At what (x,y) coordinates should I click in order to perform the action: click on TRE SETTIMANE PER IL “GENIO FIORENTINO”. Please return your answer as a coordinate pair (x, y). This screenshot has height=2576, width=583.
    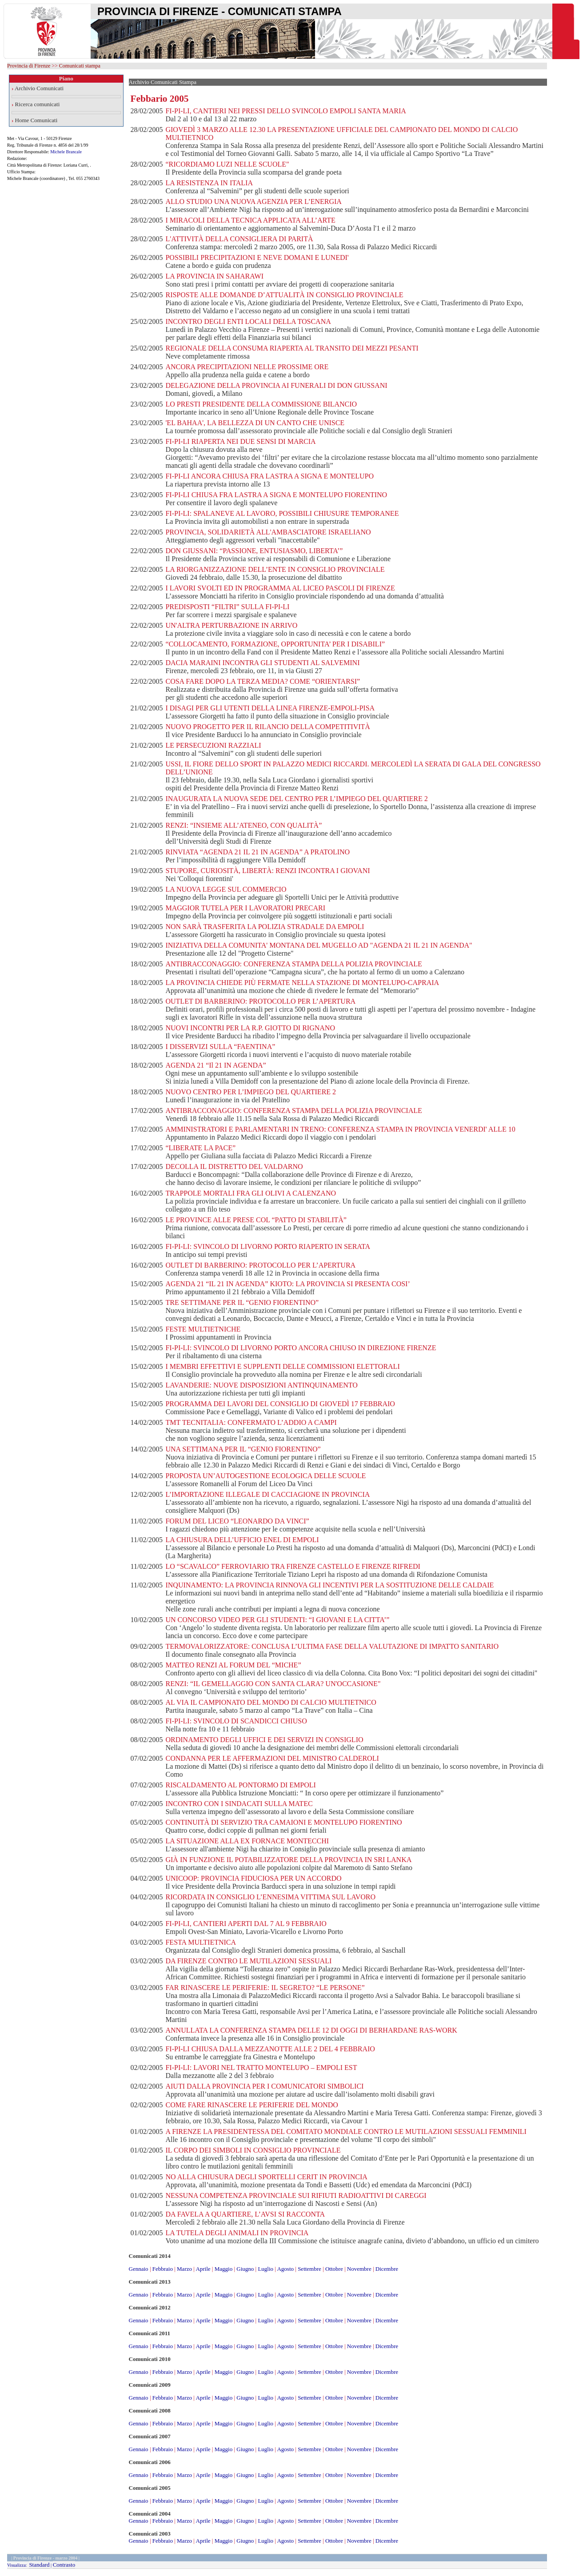
    Looking at the image, I should click on (242, 1302).